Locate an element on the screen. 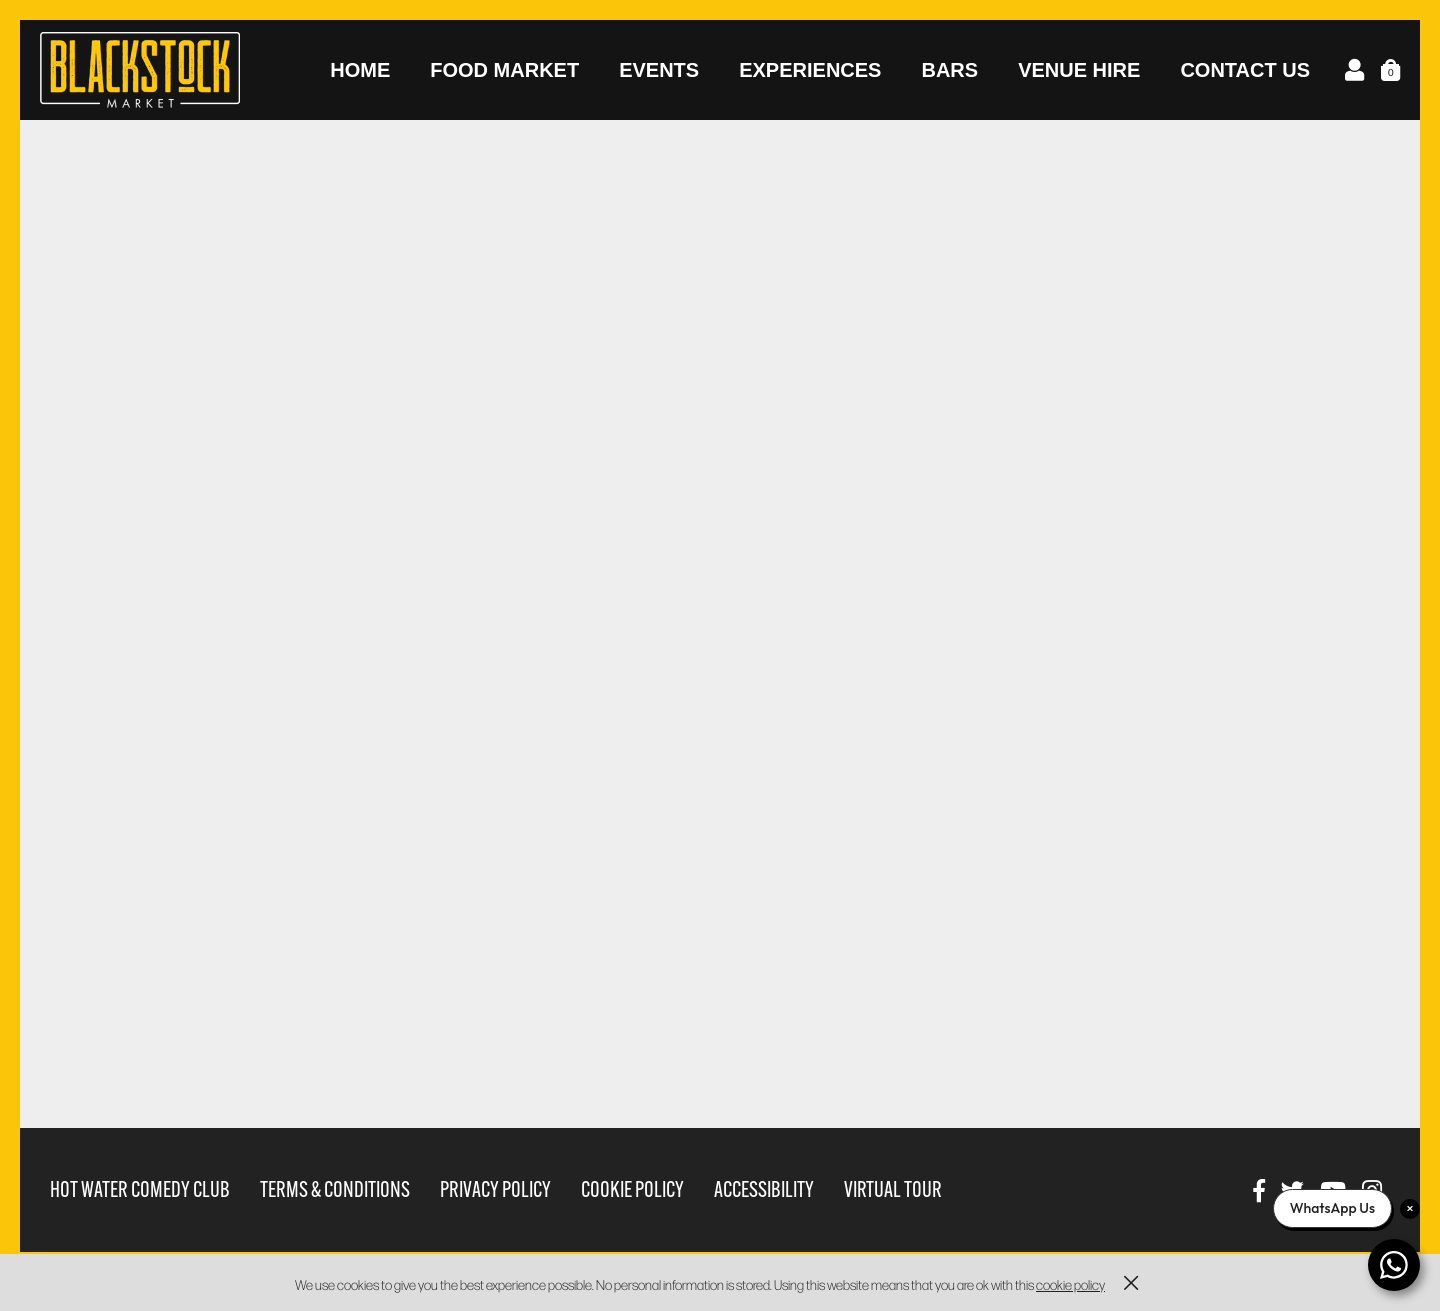  Cookie Policy is located at coordinates (632, 1189).